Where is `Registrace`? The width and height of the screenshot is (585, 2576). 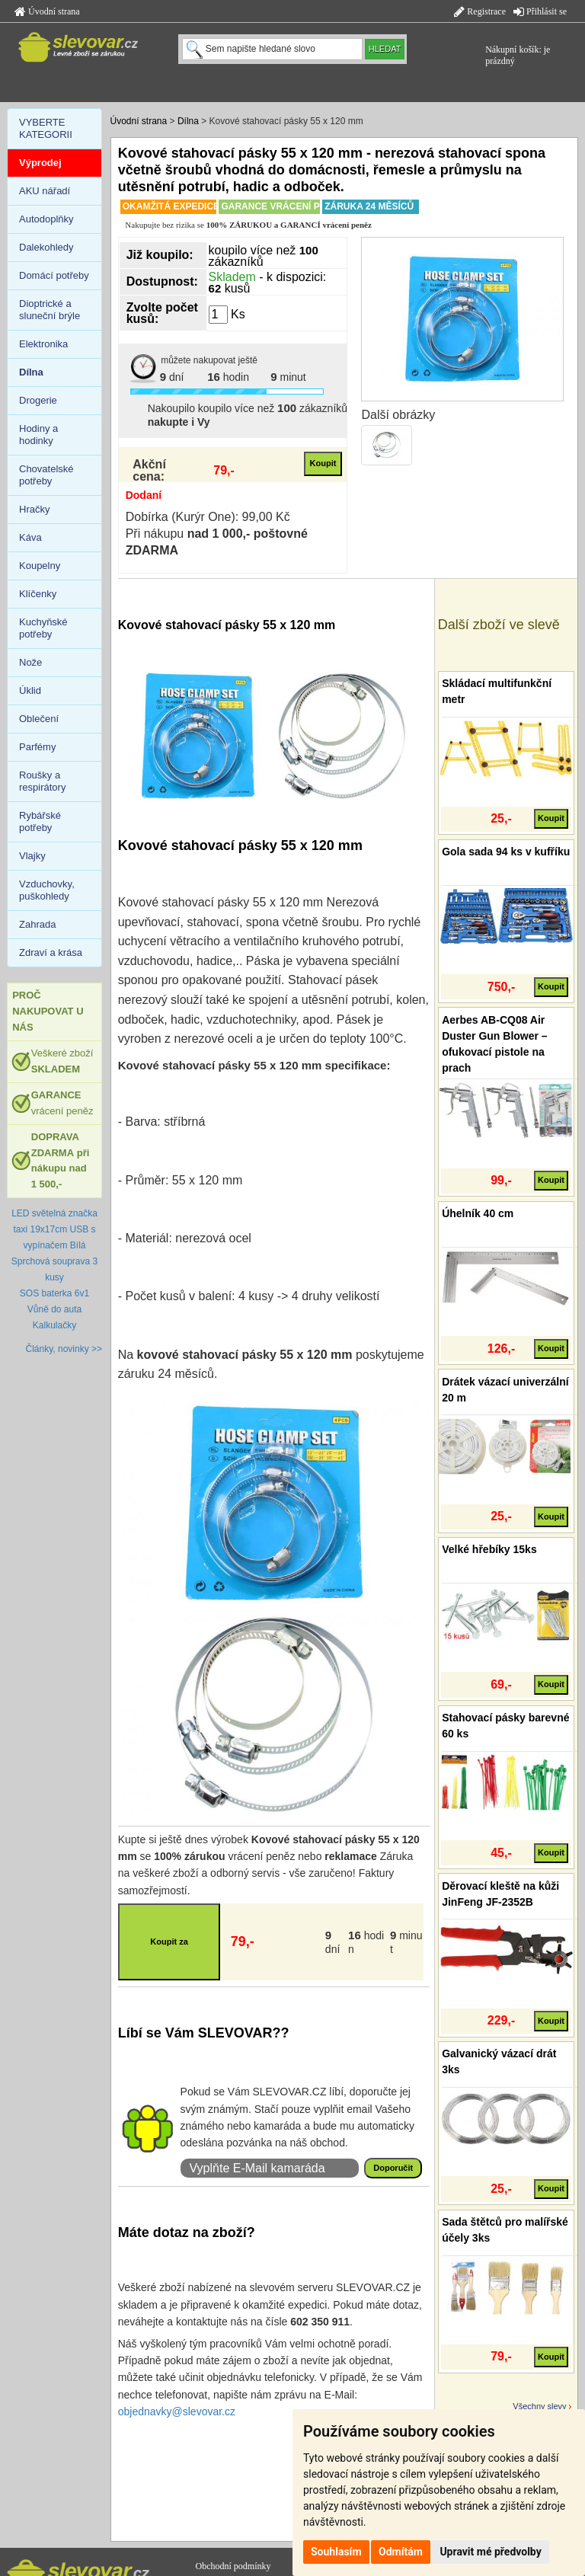 Registrace is located at coordinates (480, 11).